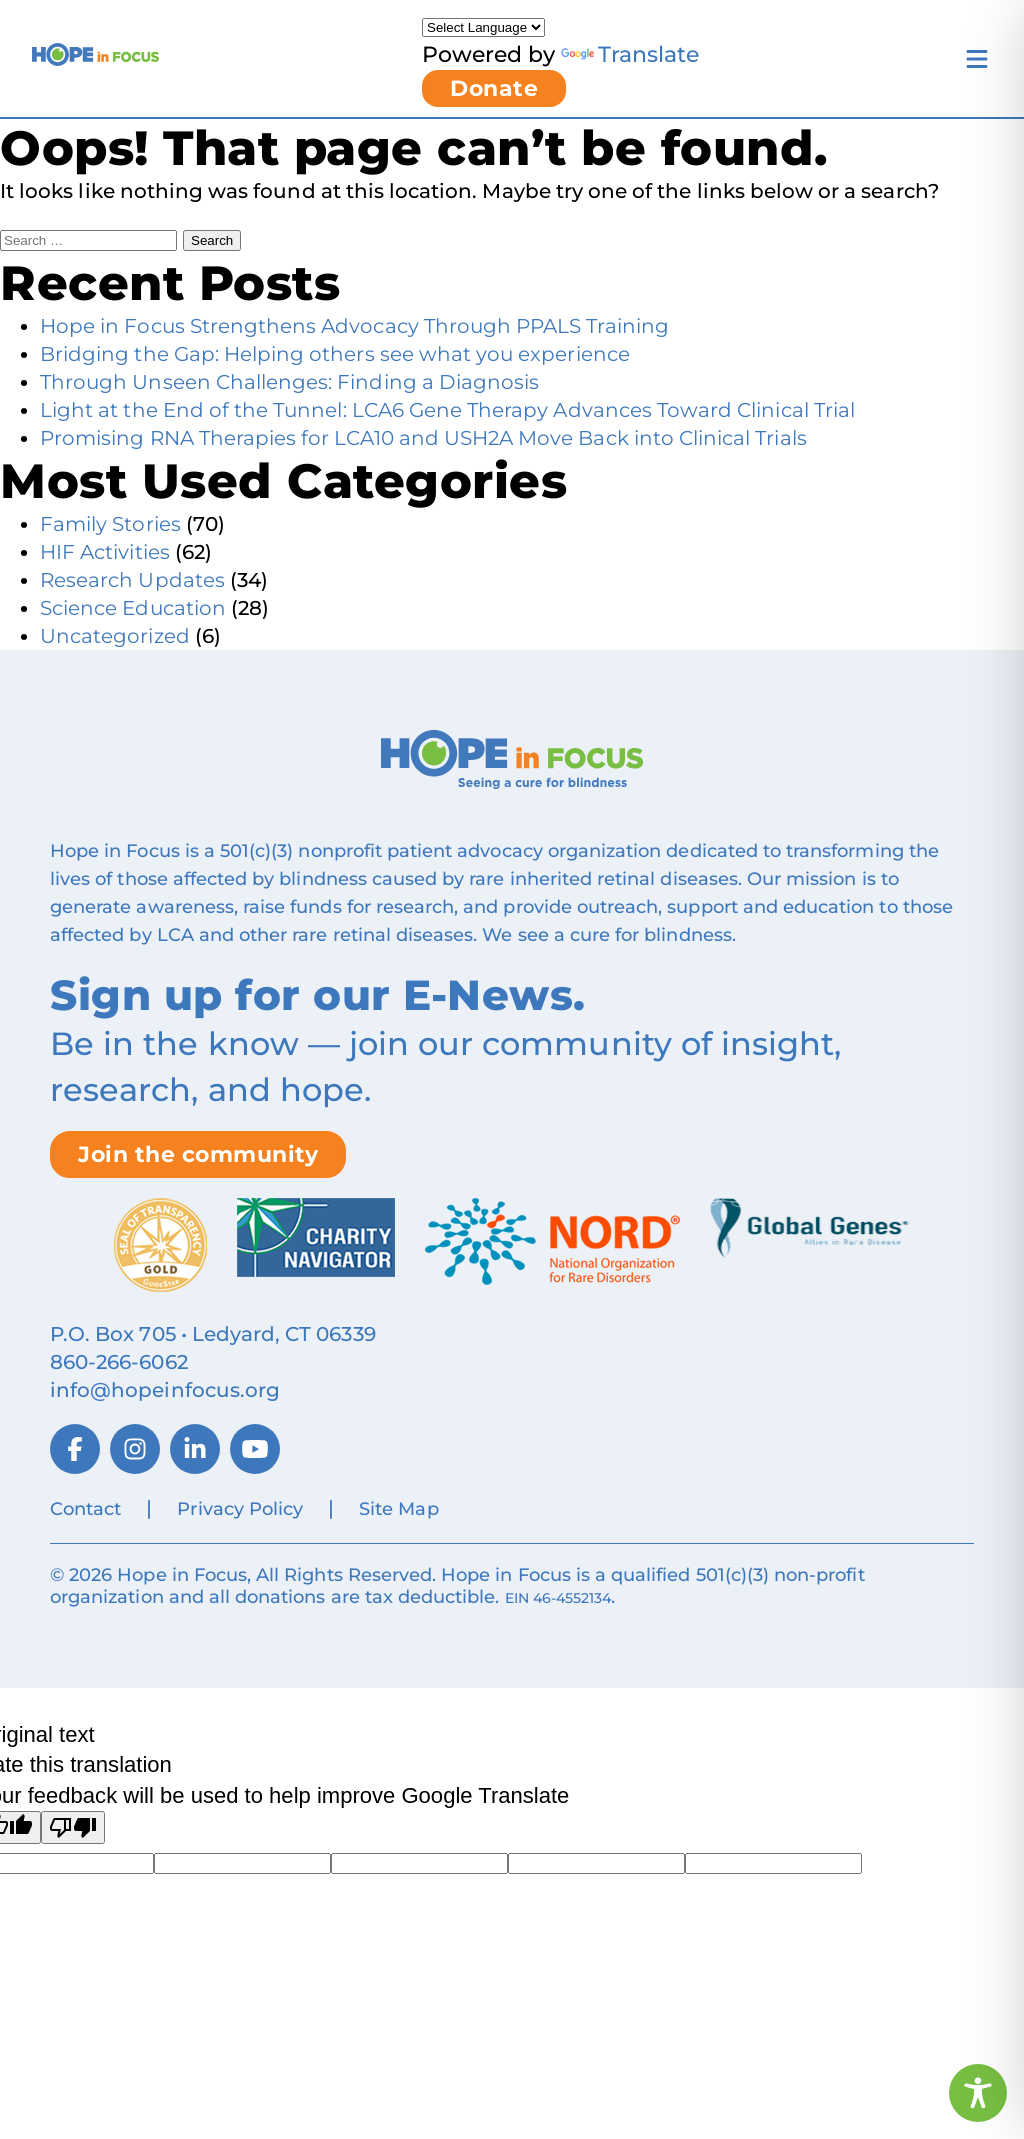  What do you see at coordinates (398, 1509) in the screenshot?
I see `Site Map` at bounding box center [398, 1509].